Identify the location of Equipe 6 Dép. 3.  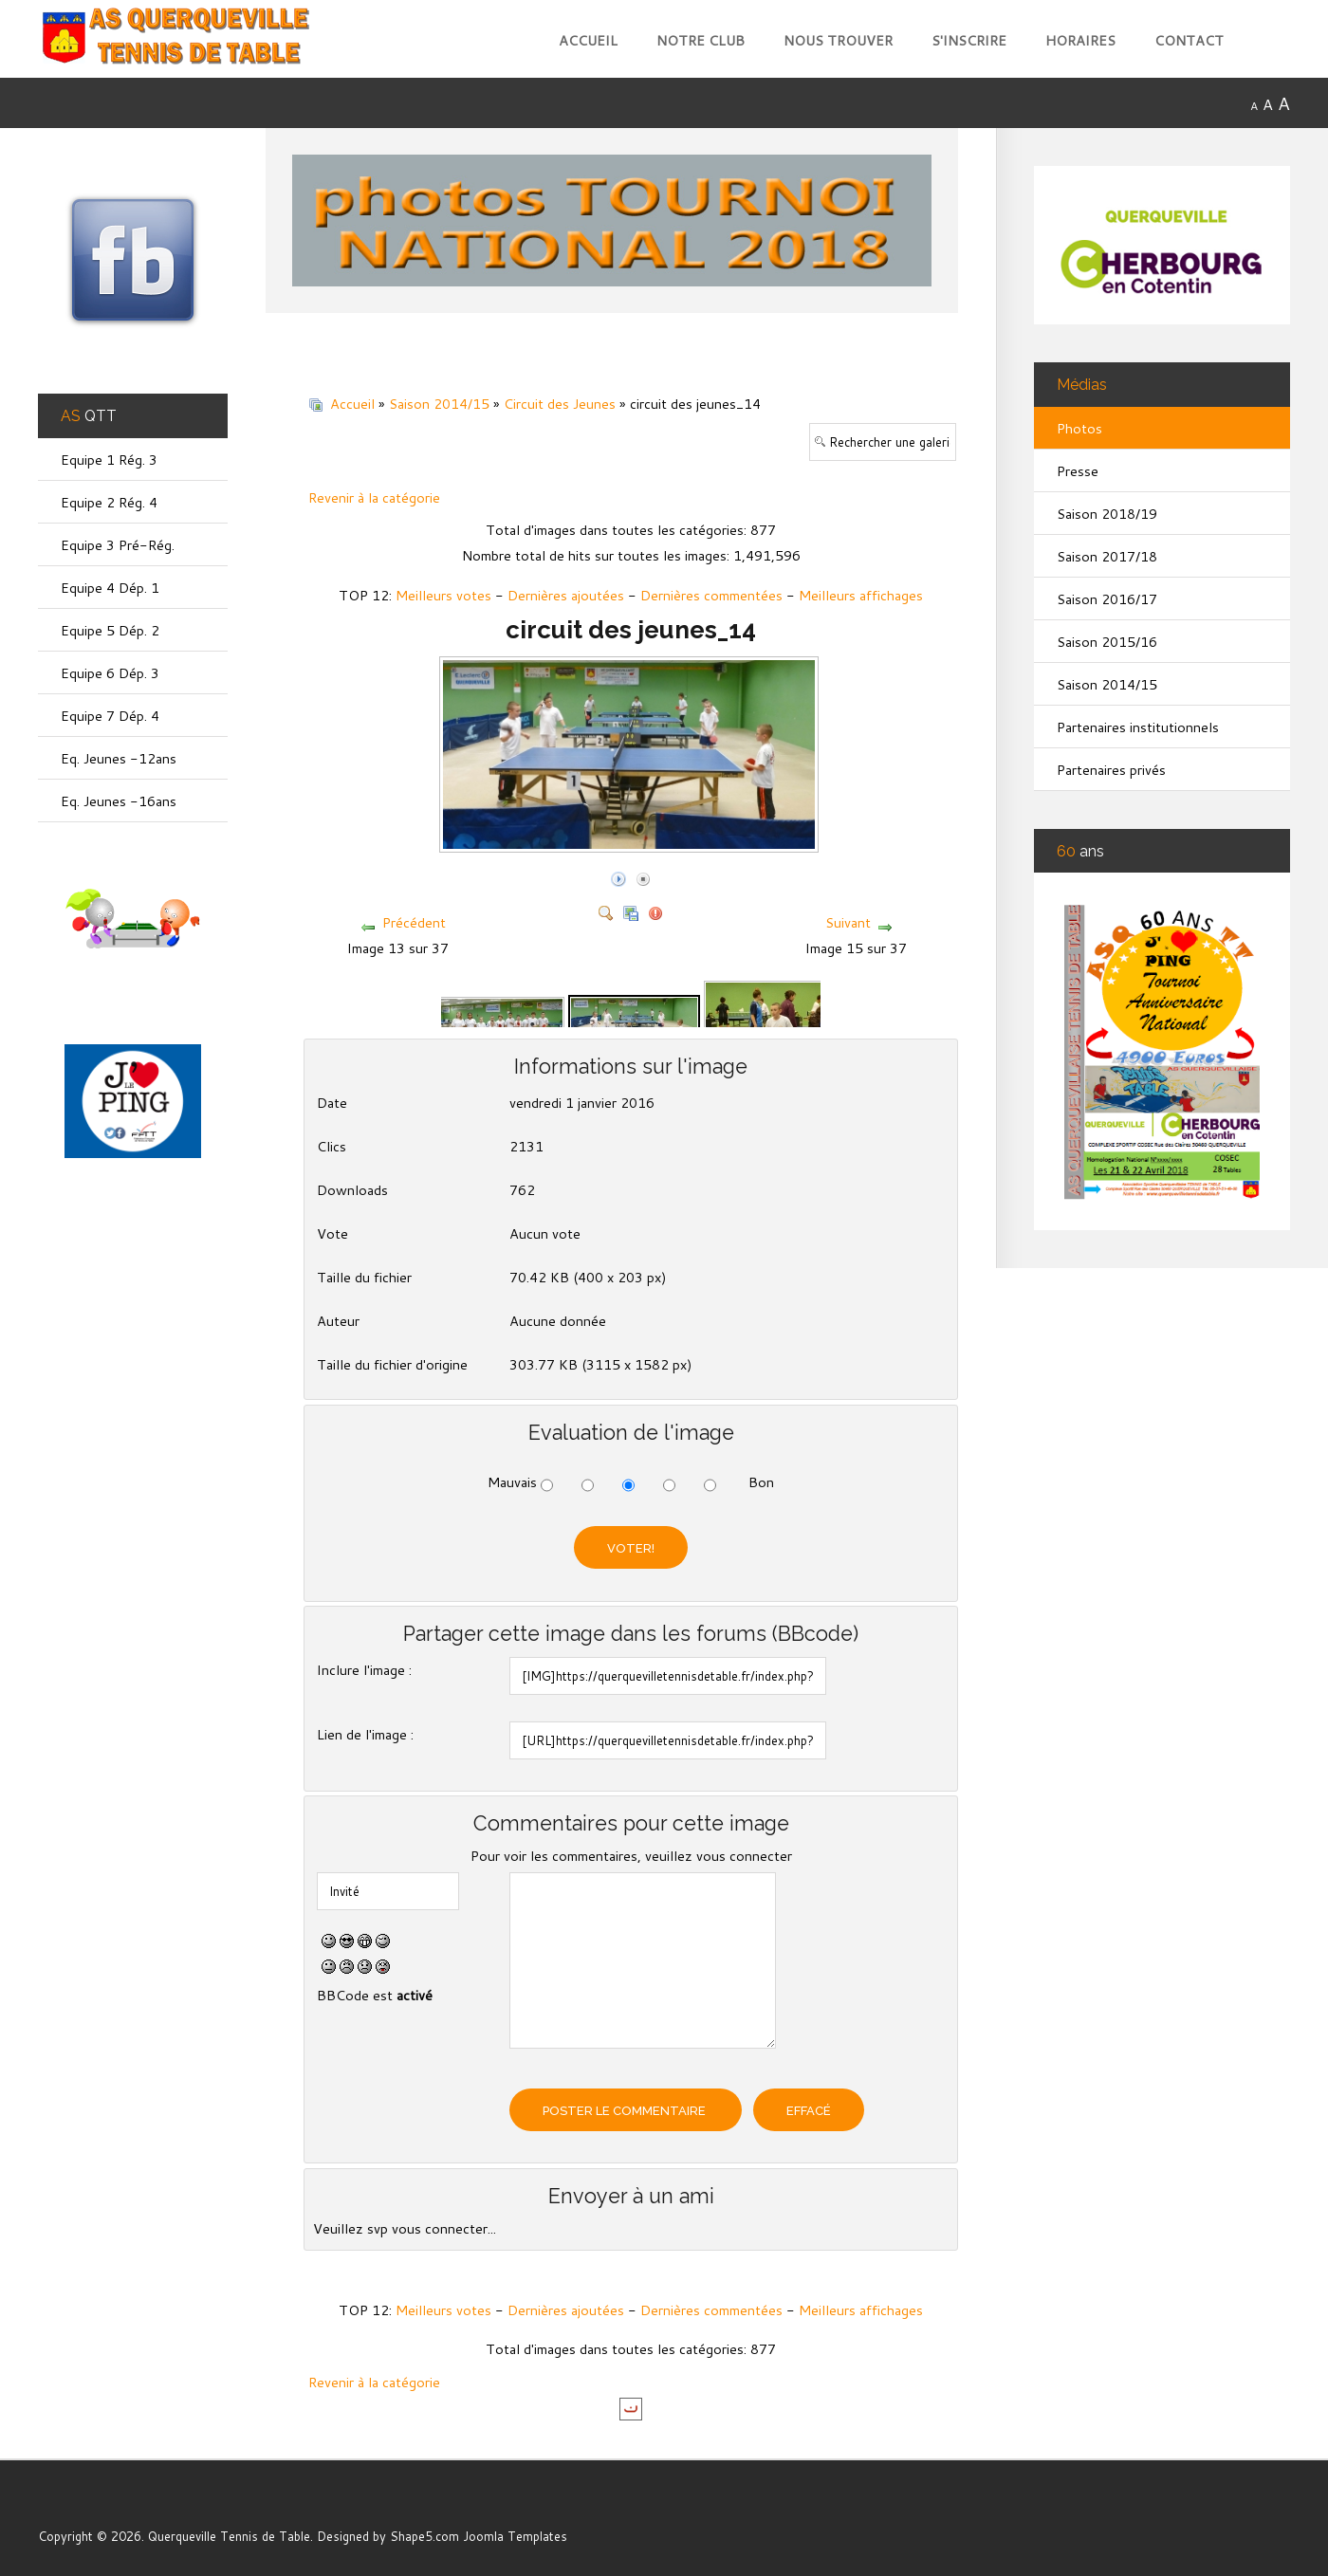
(110, 673).